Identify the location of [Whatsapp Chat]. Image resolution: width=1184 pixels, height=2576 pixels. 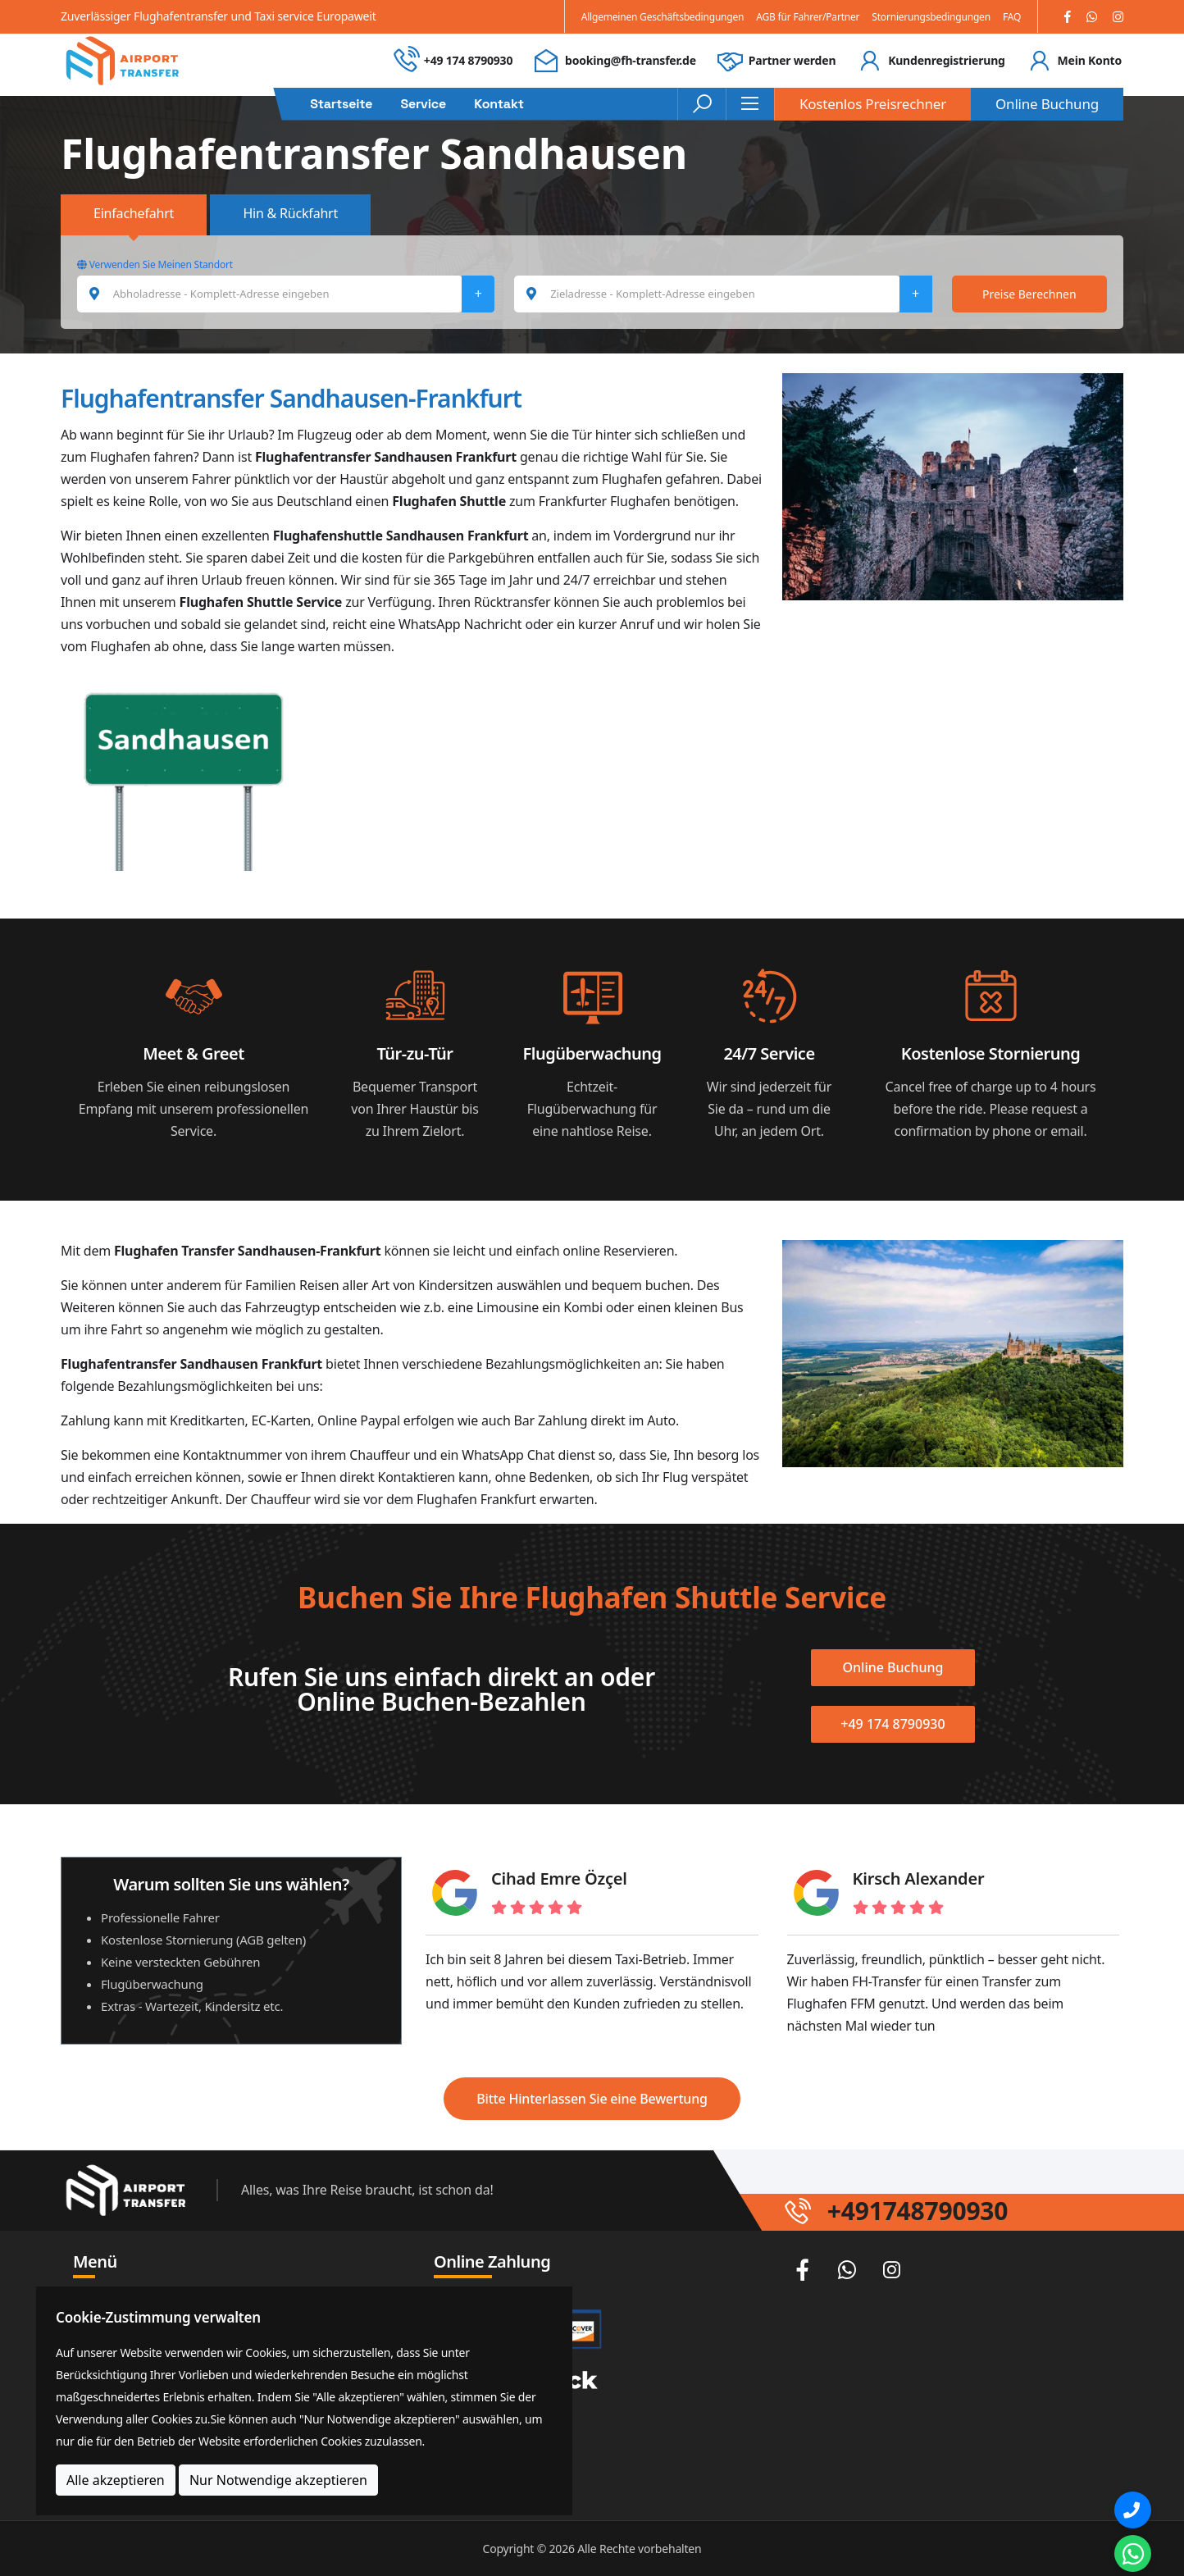
(1132, 2553).